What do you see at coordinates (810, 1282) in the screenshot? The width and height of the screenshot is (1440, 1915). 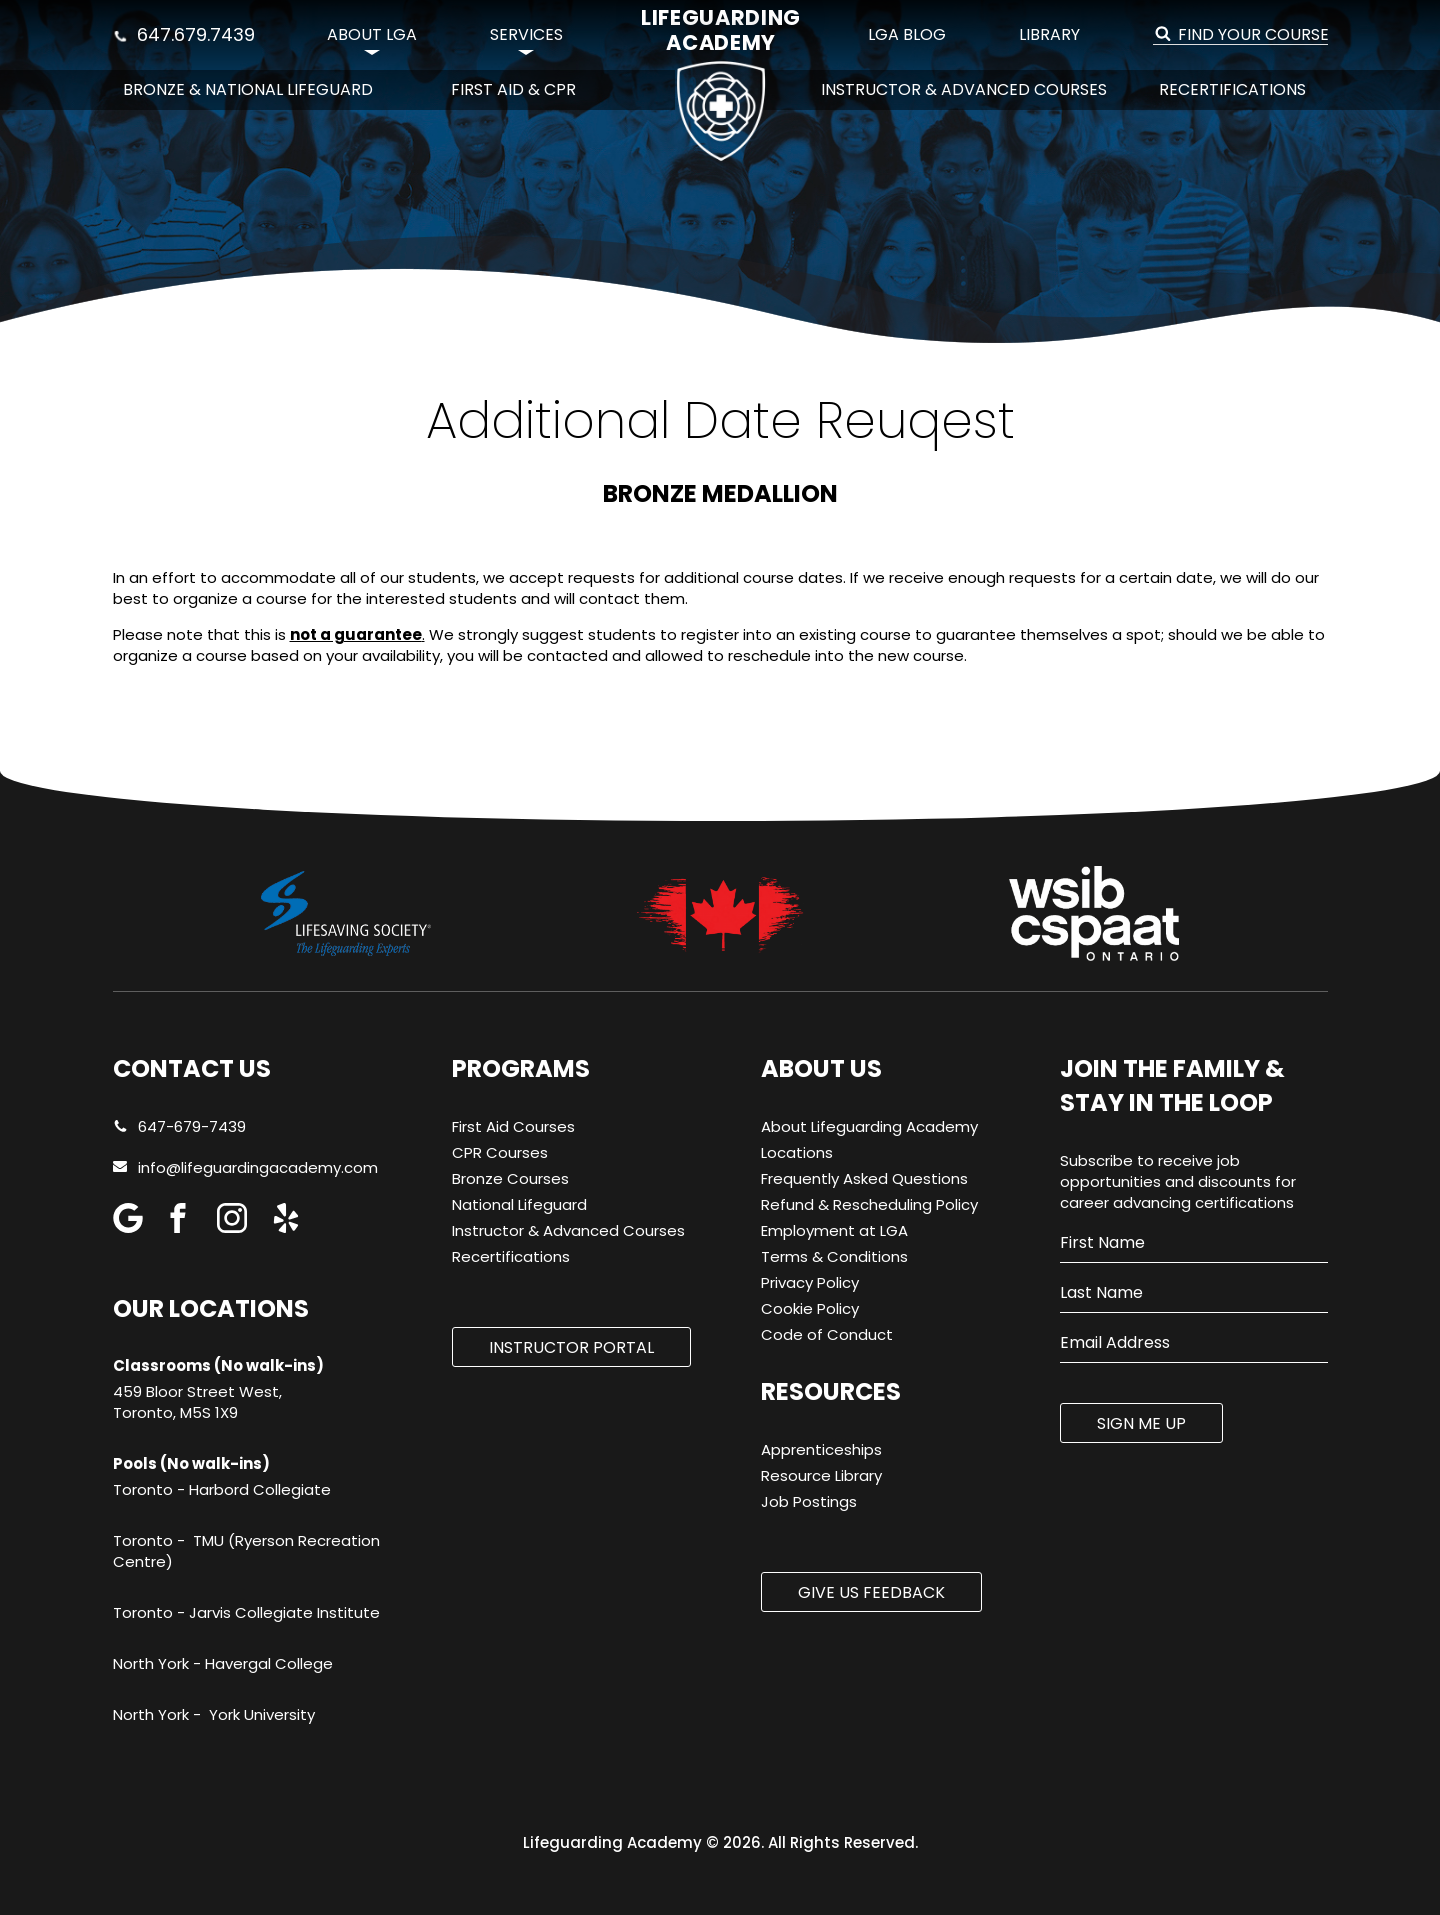 I see `Privacy Policy` at bounding box center [810, 1282].